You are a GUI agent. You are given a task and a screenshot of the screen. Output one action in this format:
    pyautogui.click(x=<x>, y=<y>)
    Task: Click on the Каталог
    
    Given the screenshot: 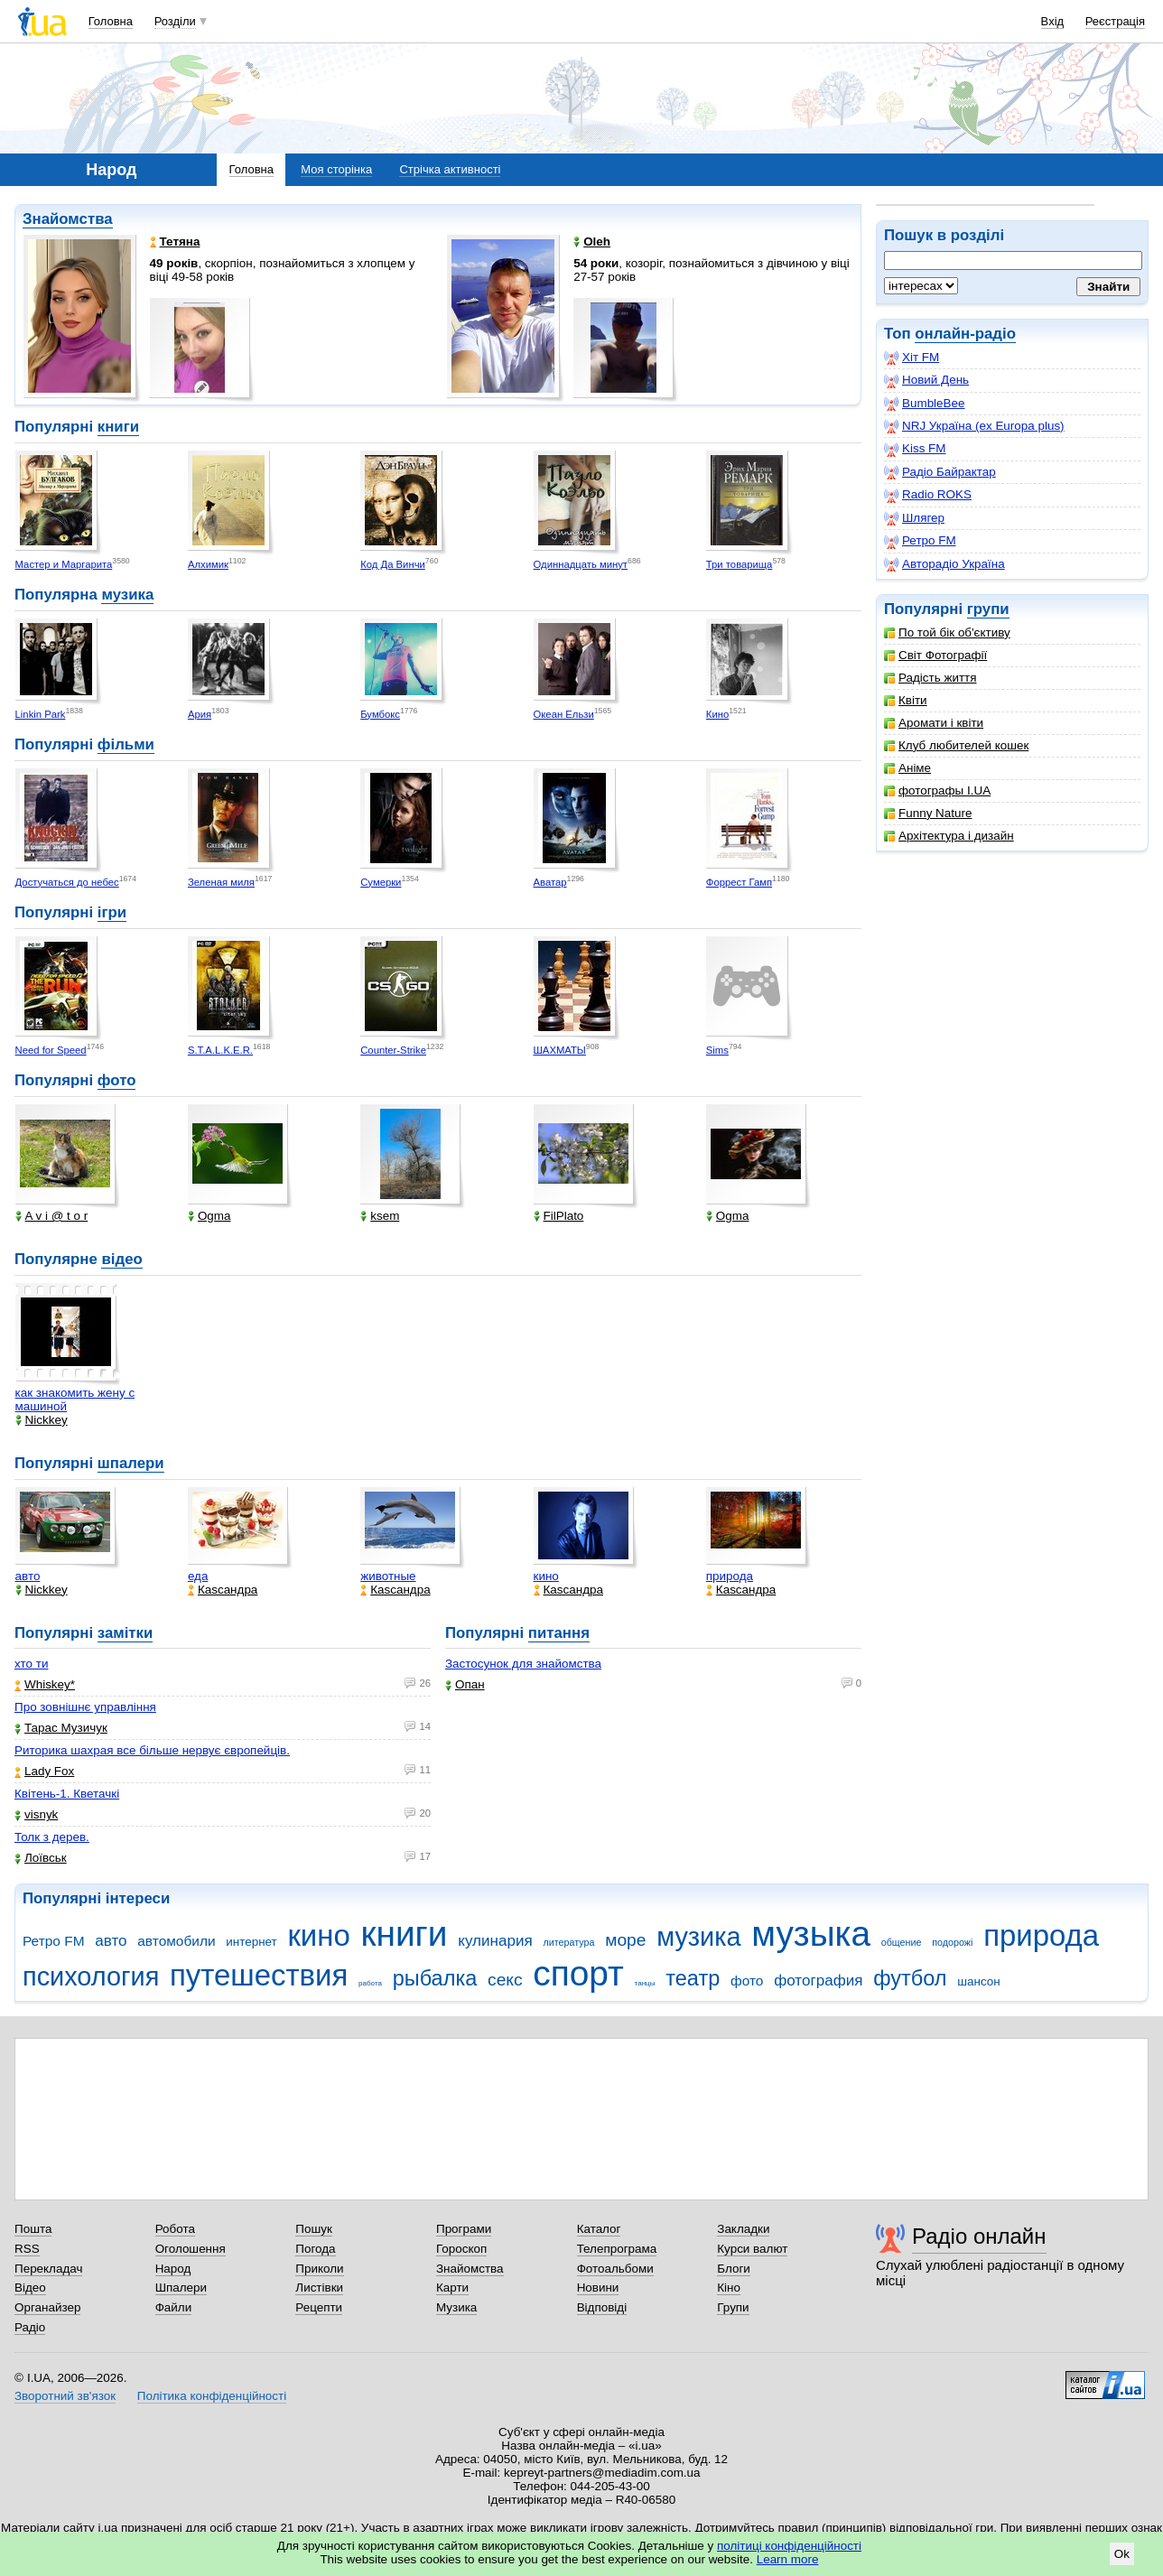 What is the action you would take?
    pyautogui.click(x=599, y=2229)
    